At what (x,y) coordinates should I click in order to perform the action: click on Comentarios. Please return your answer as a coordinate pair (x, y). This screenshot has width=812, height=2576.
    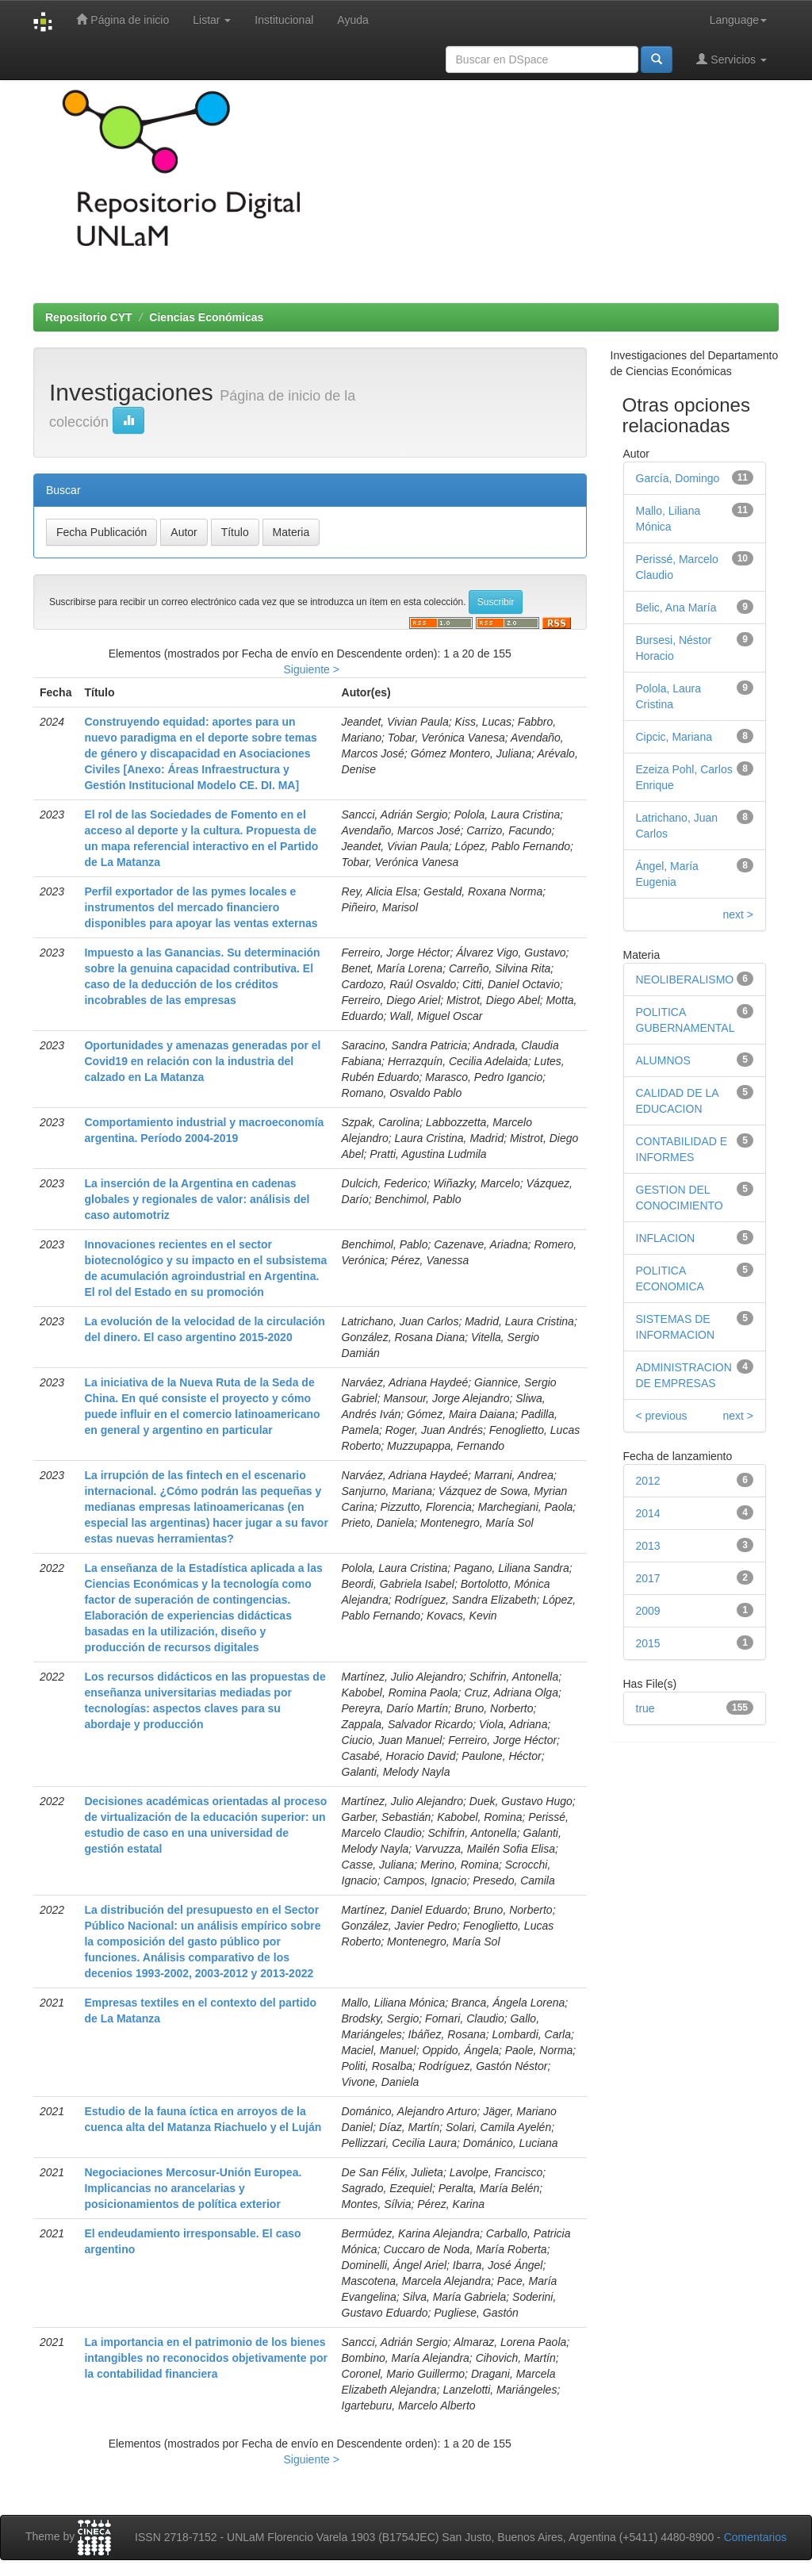
    Looking at the image, I should click on (755, 2537).